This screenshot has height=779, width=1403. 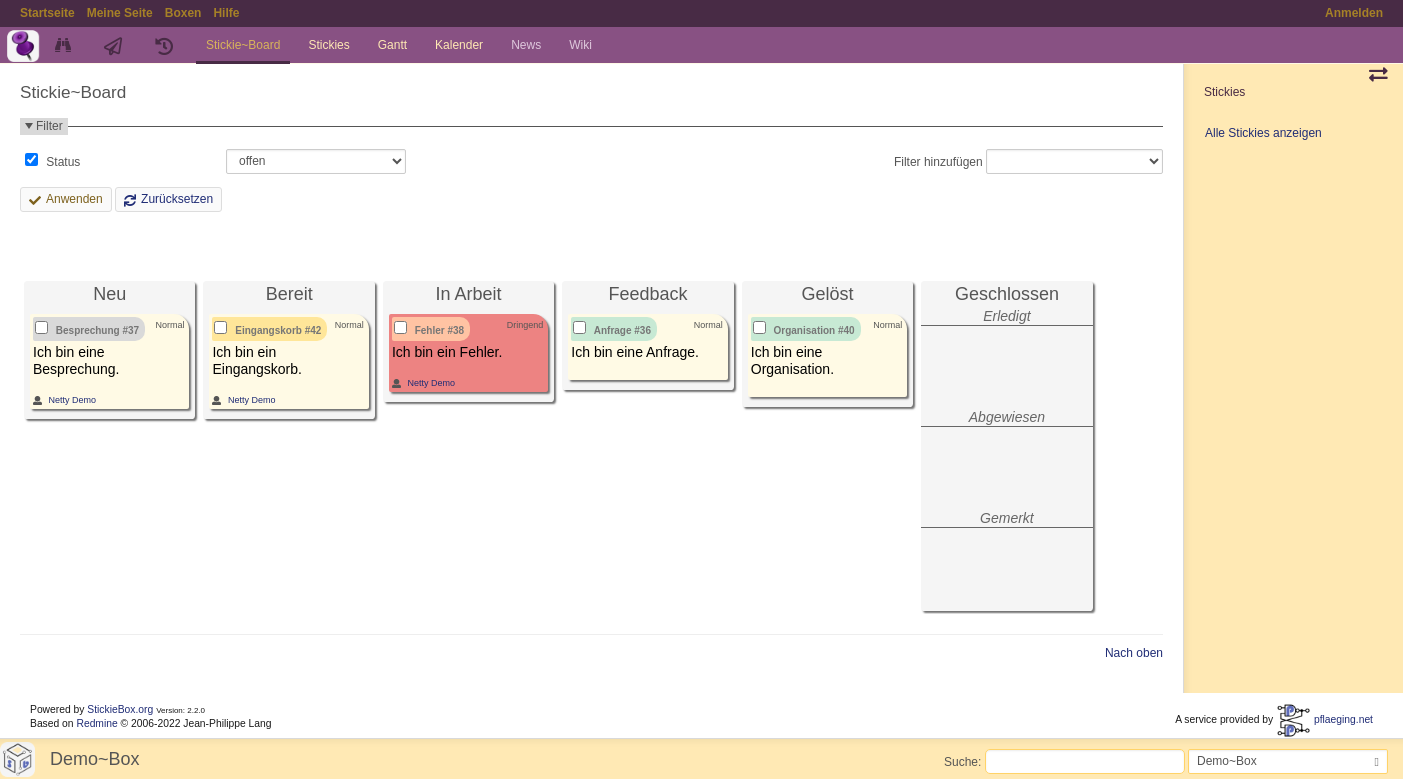 What do you see at coordinates (328, 45) in the screenshot?
I see `Stickies` at bounding box center [328, 45].